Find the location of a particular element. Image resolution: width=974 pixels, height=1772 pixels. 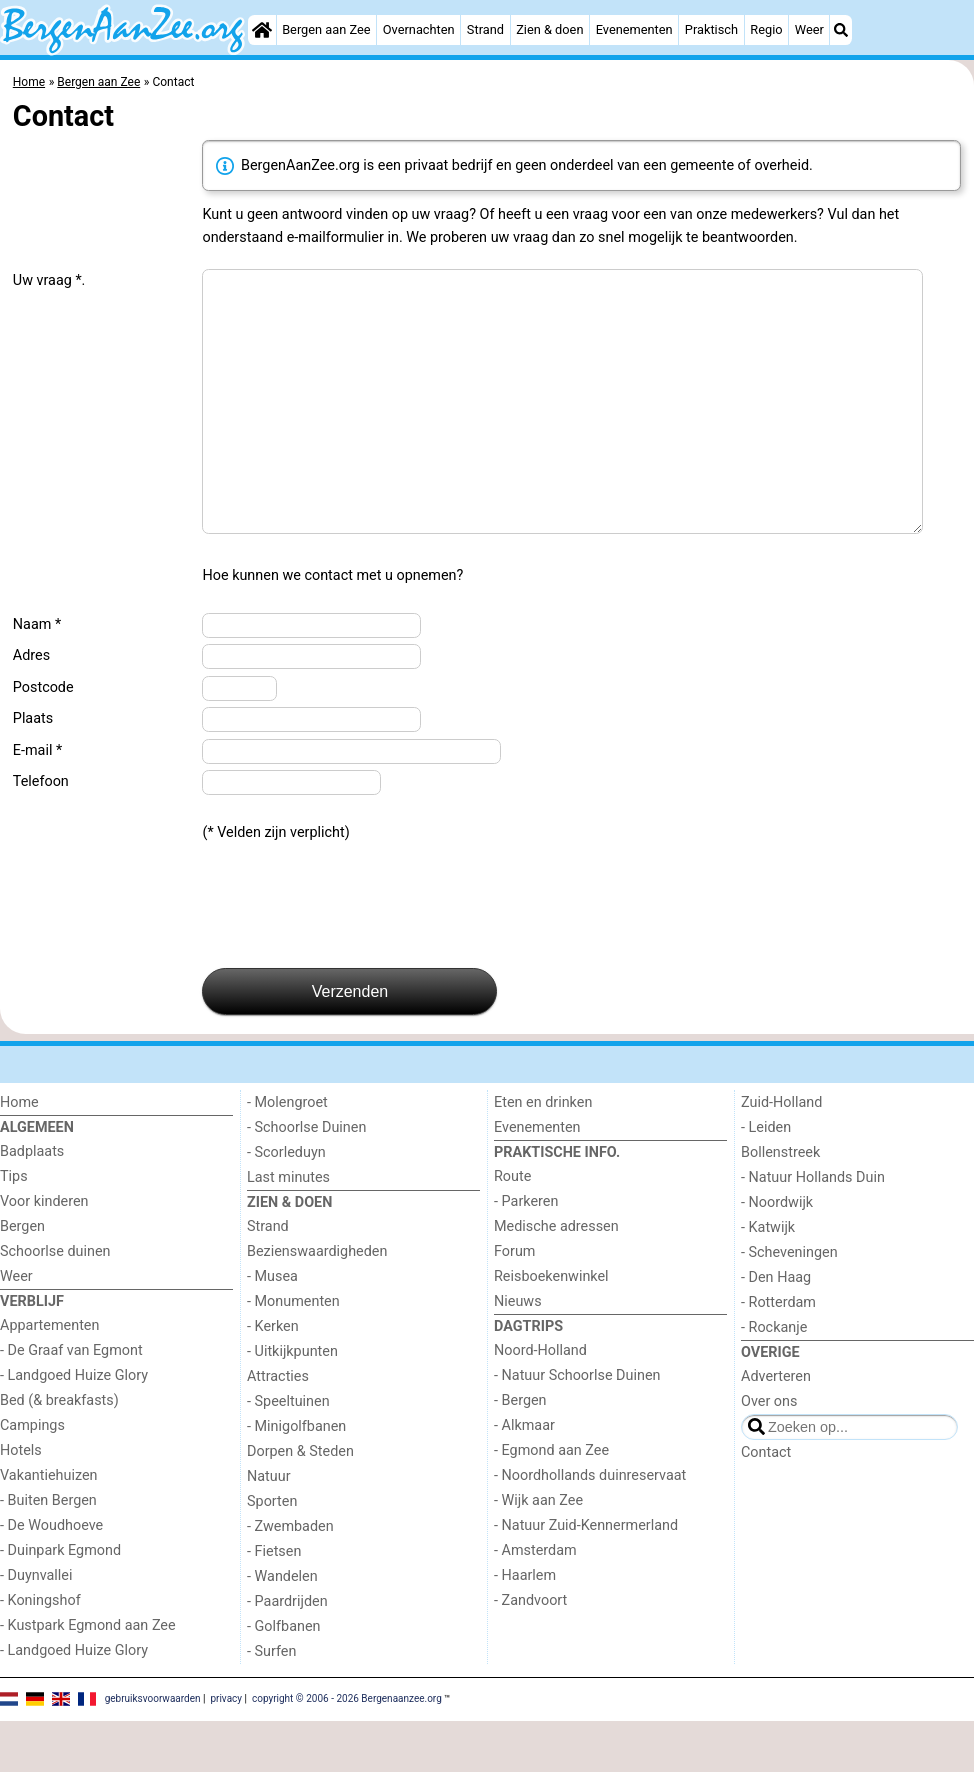

Bollenstreek is located at coordinates (780, 1203).